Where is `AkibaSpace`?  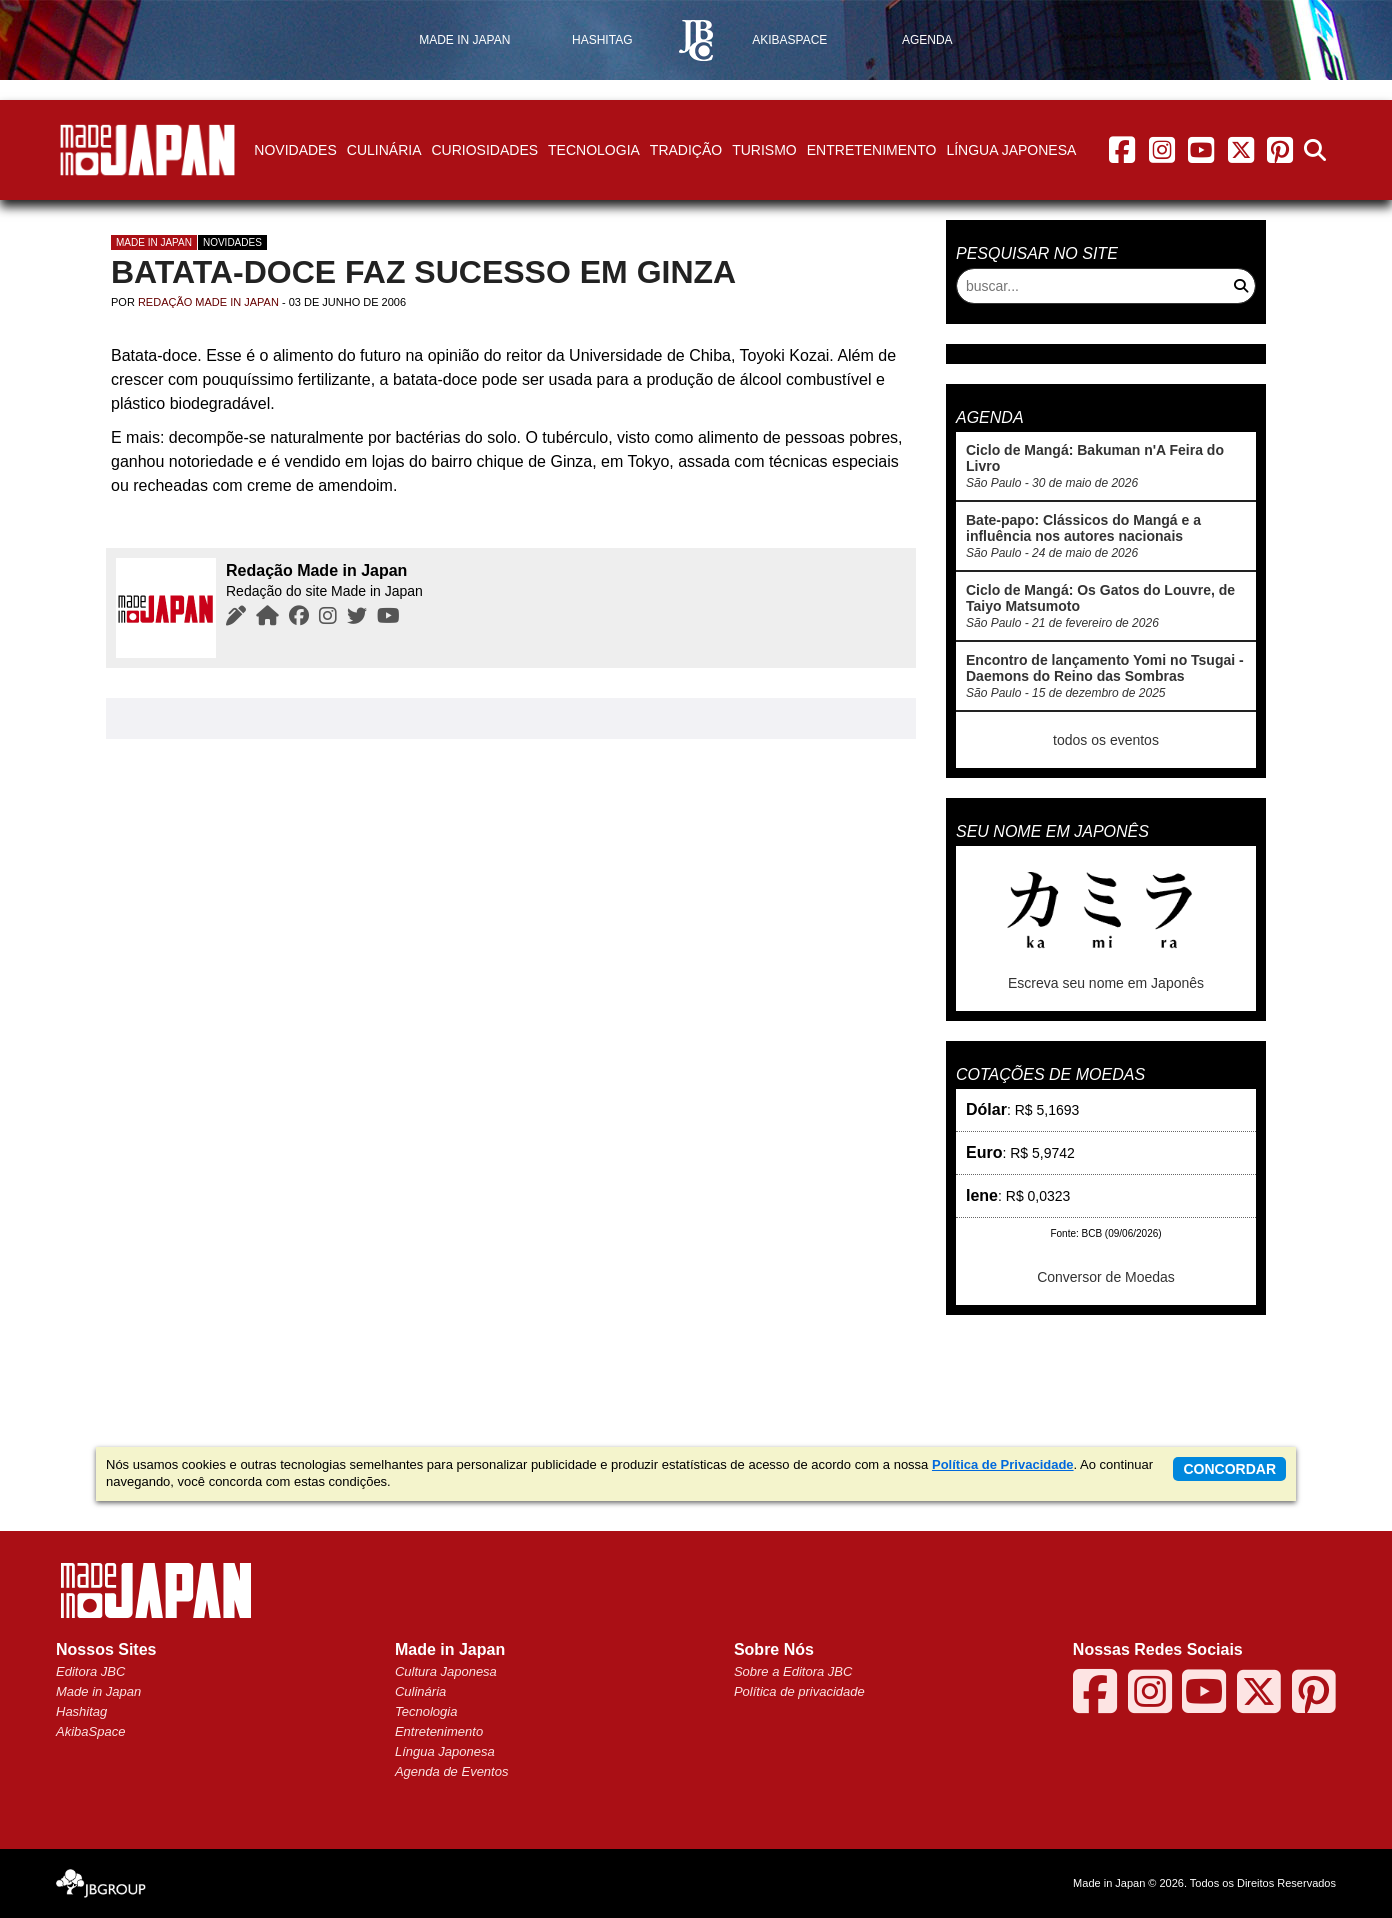 AkibaSpace is located at coordinates (90, 1731).